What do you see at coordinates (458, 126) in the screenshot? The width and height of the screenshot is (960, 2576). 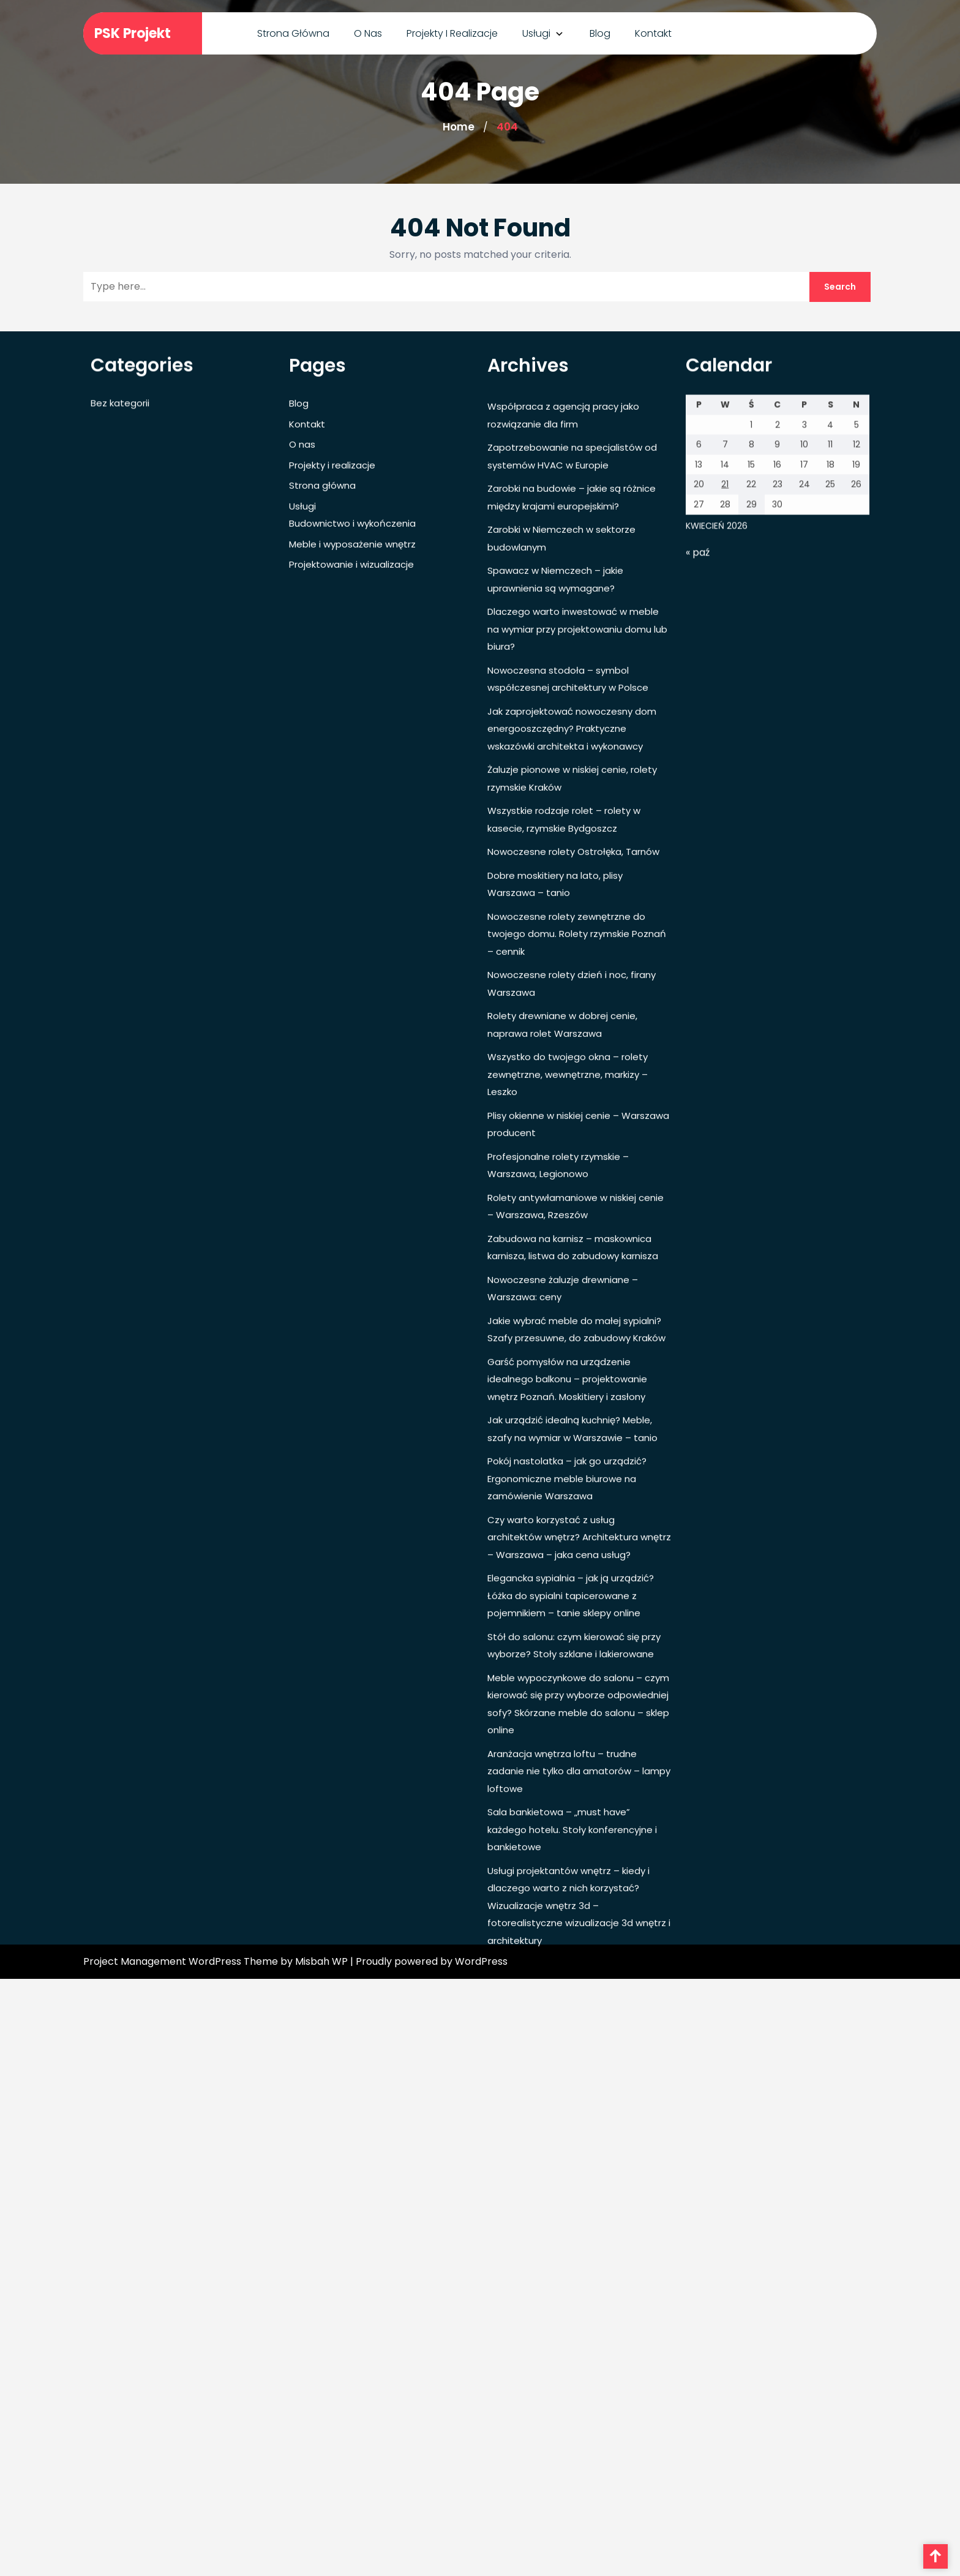 I see `Home` at bounding box center [458, 126].